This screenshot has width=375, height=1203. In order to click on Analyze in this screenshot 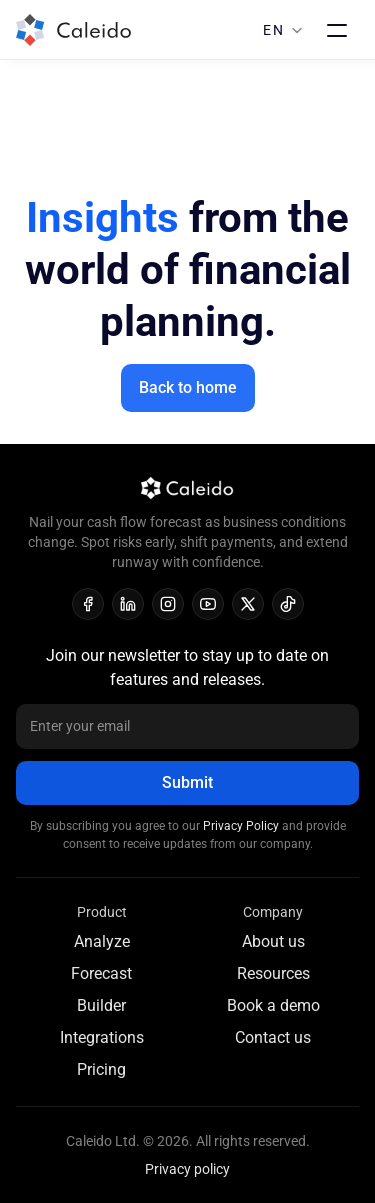, I will do `click(102, 941)`.